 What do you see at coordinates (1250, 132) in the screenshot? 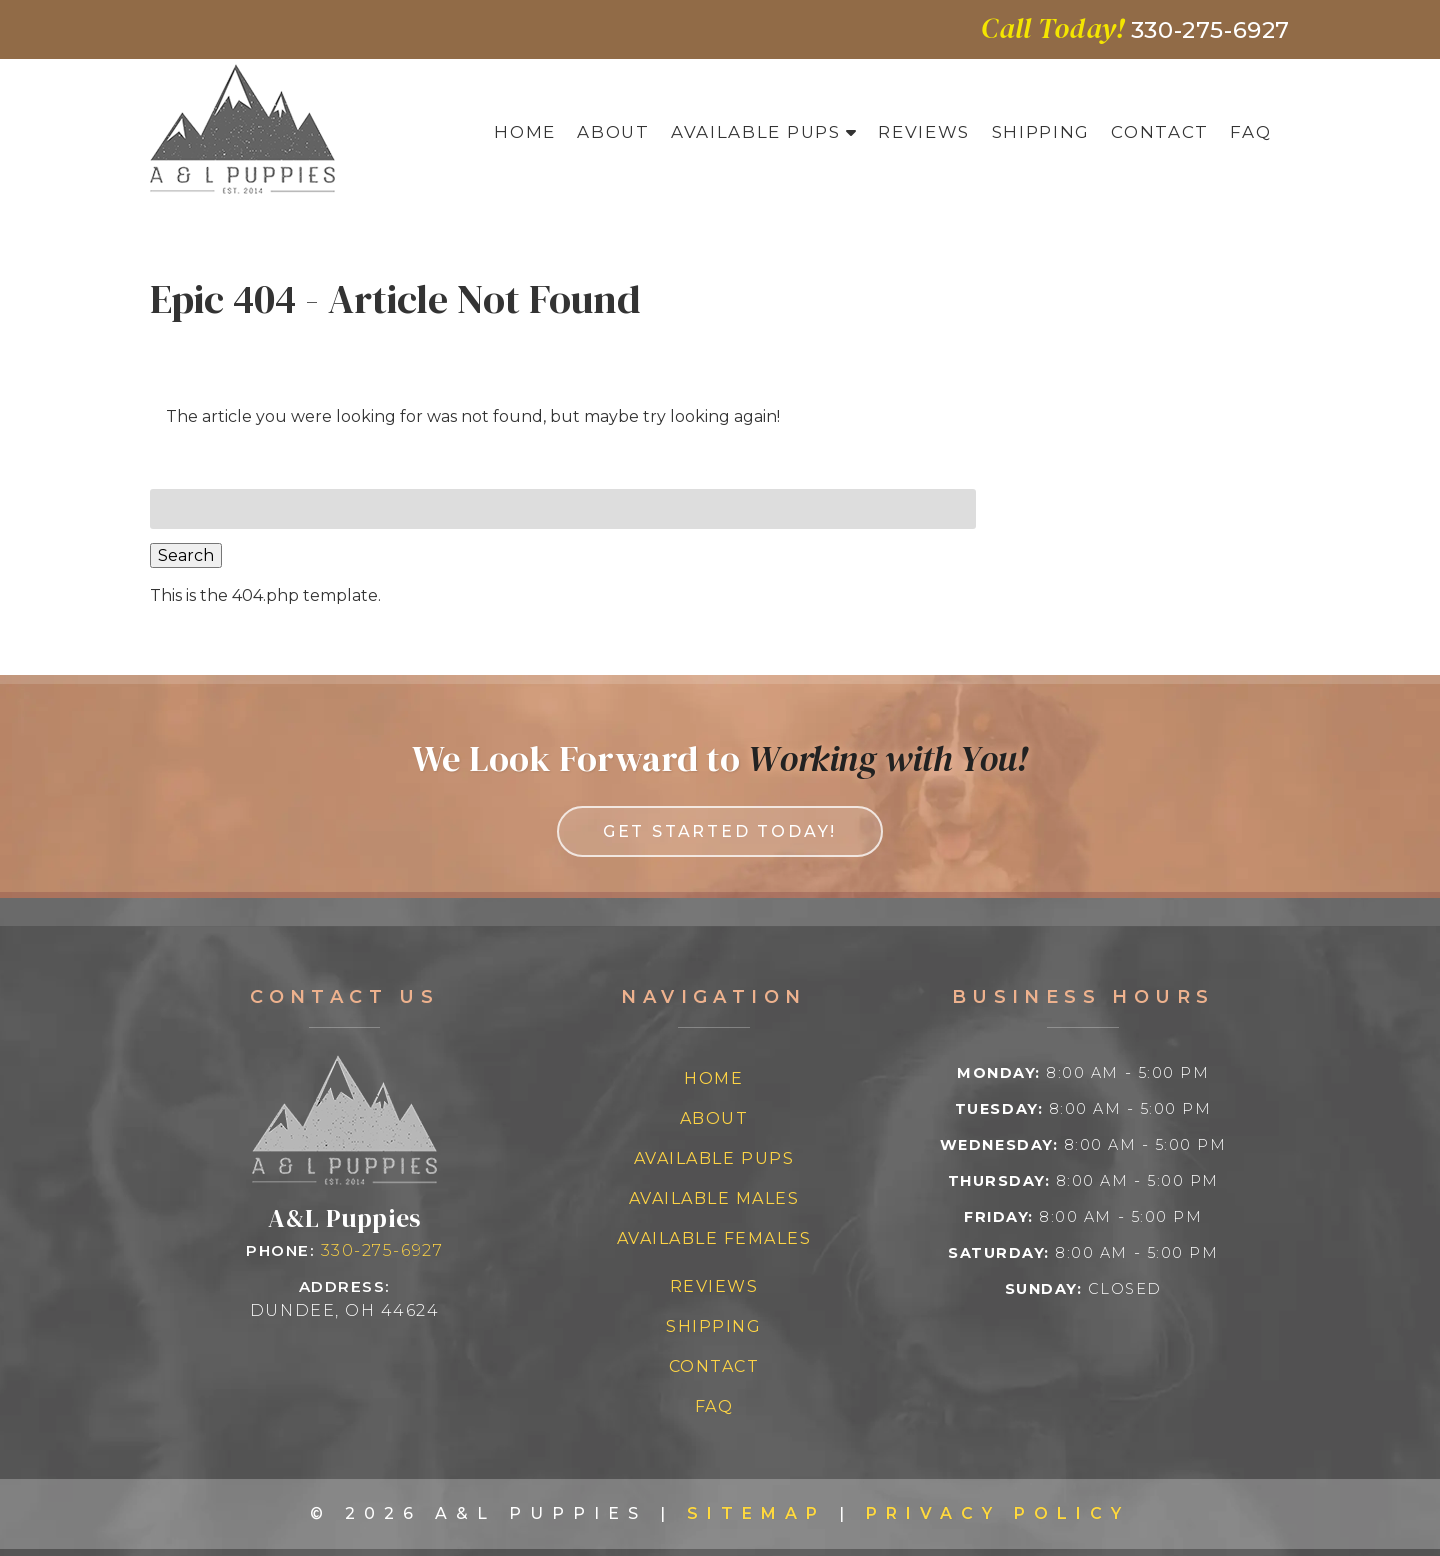
I see `FAQ` at bounding box center [1250, 132].